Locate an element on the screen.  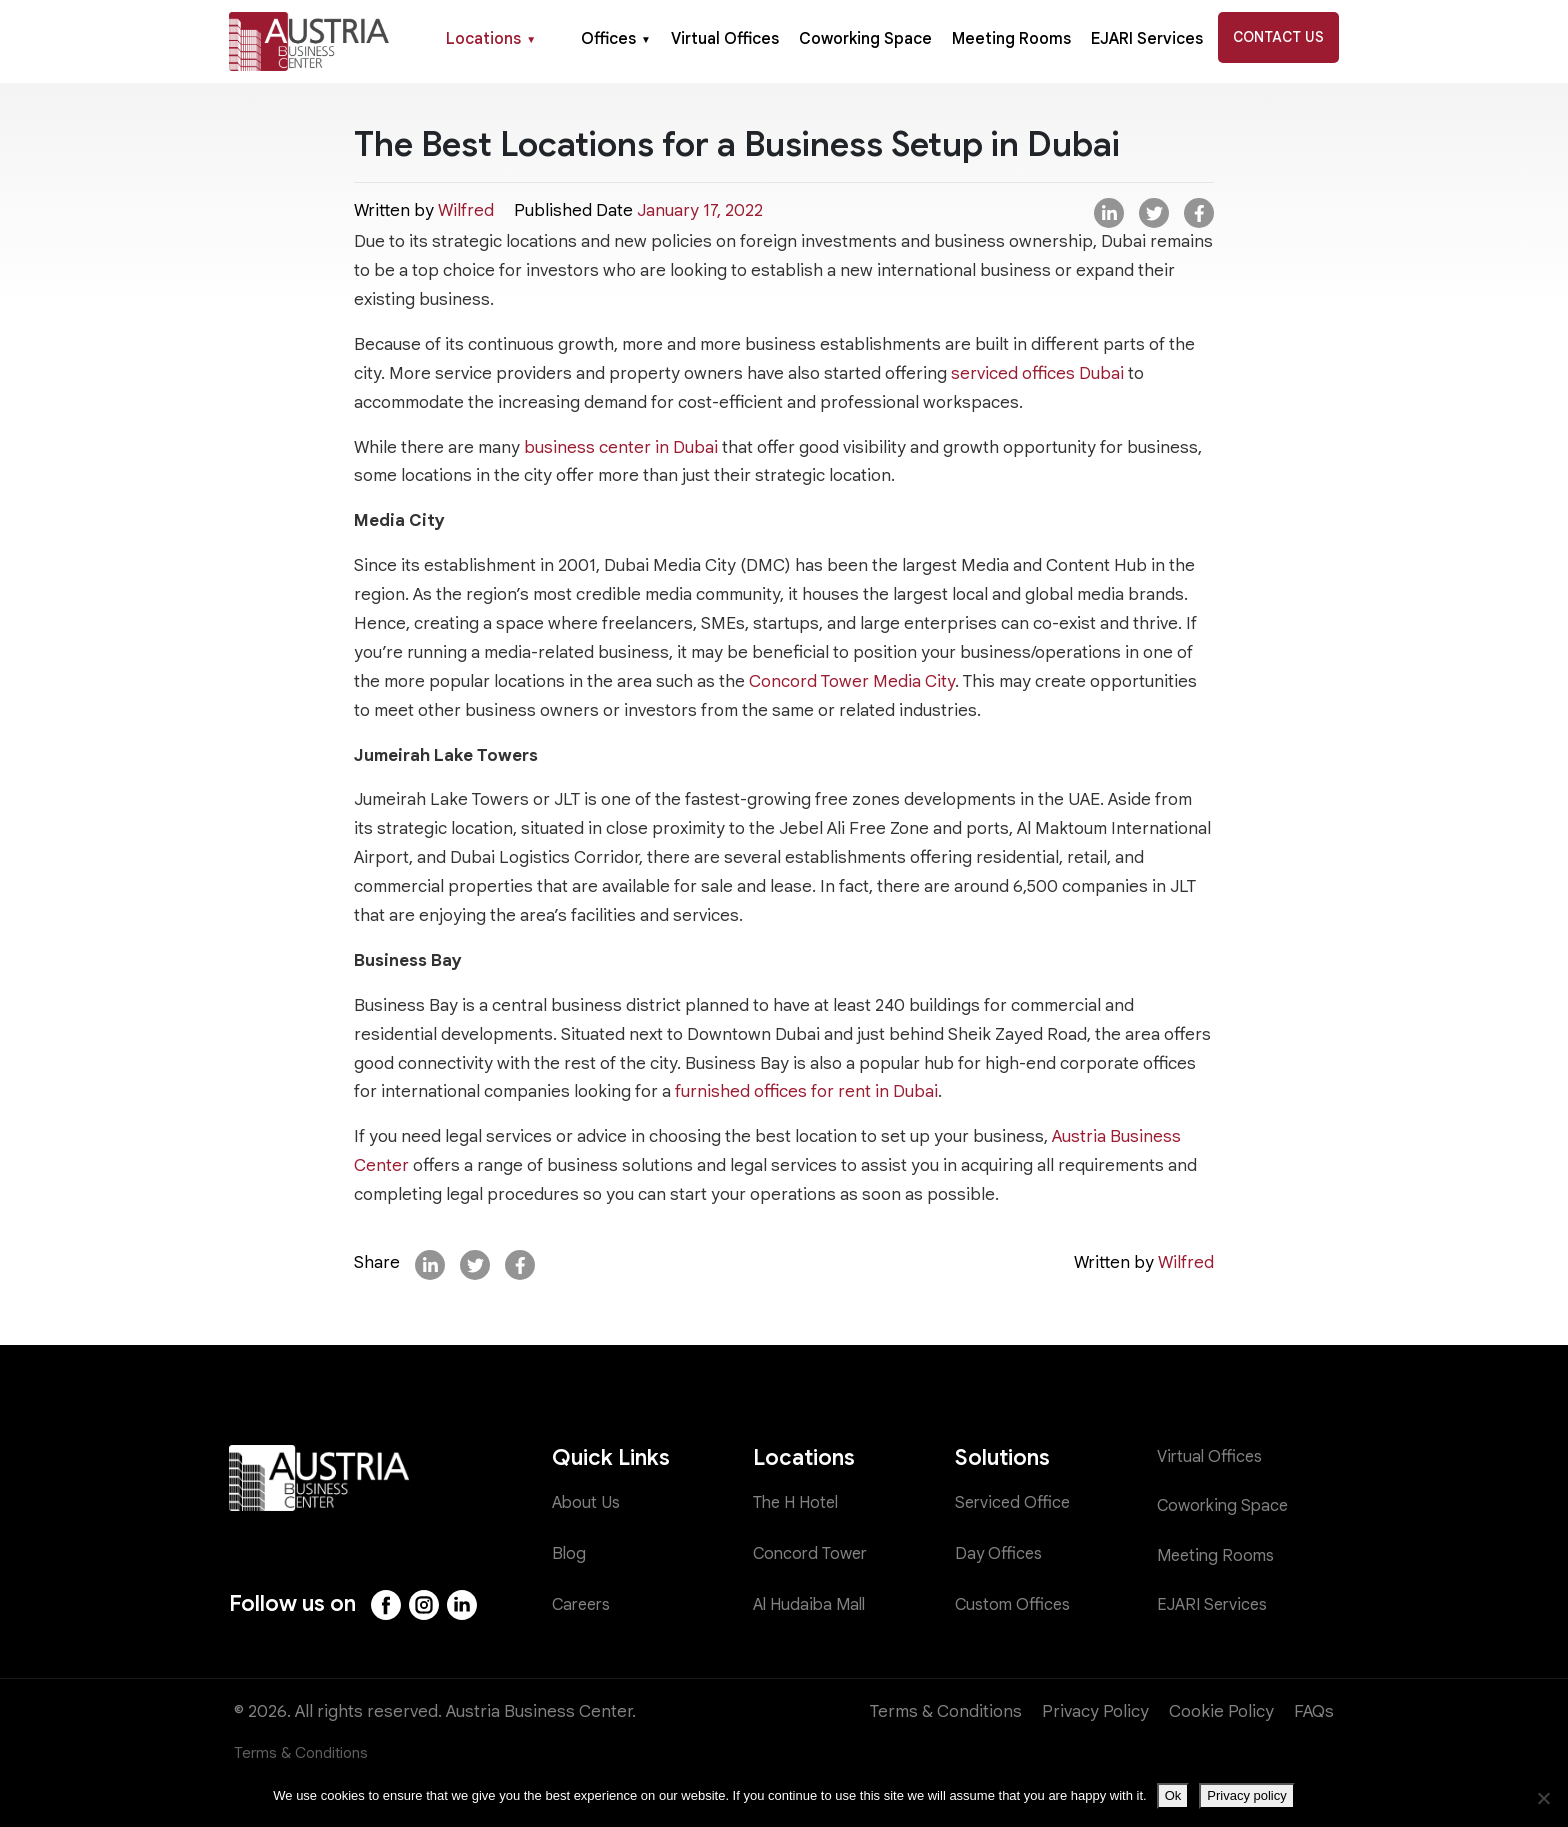
Ok is located at coordinates (1173, 1795).